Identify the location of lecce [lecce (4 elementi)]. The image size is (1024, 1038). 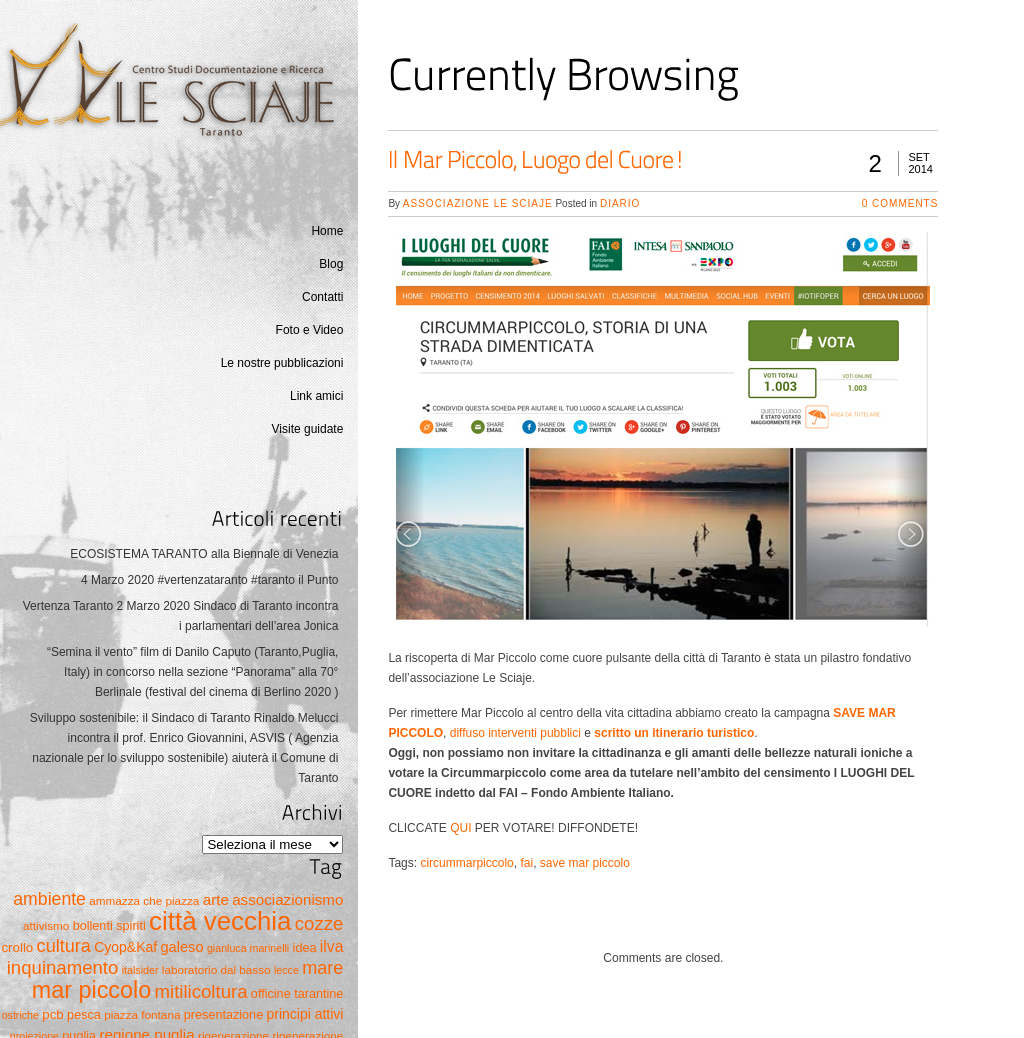
(286, 970).